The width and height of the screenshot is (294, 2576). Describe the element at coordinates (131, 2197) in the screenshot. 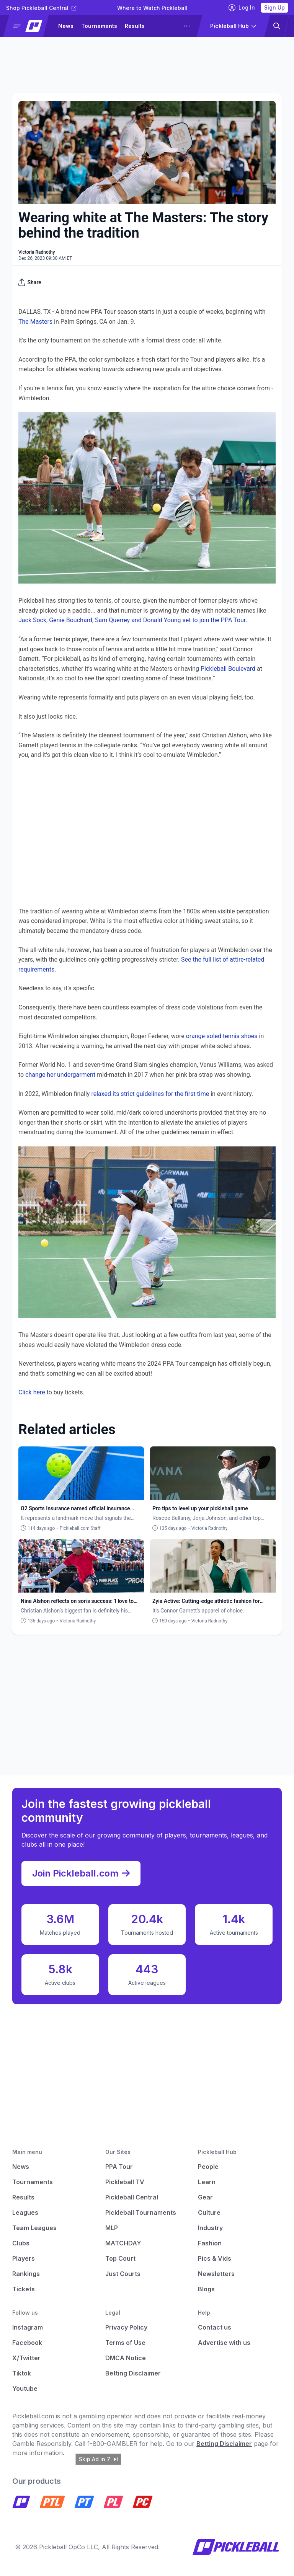

I see `Pickleball Central` at that location.